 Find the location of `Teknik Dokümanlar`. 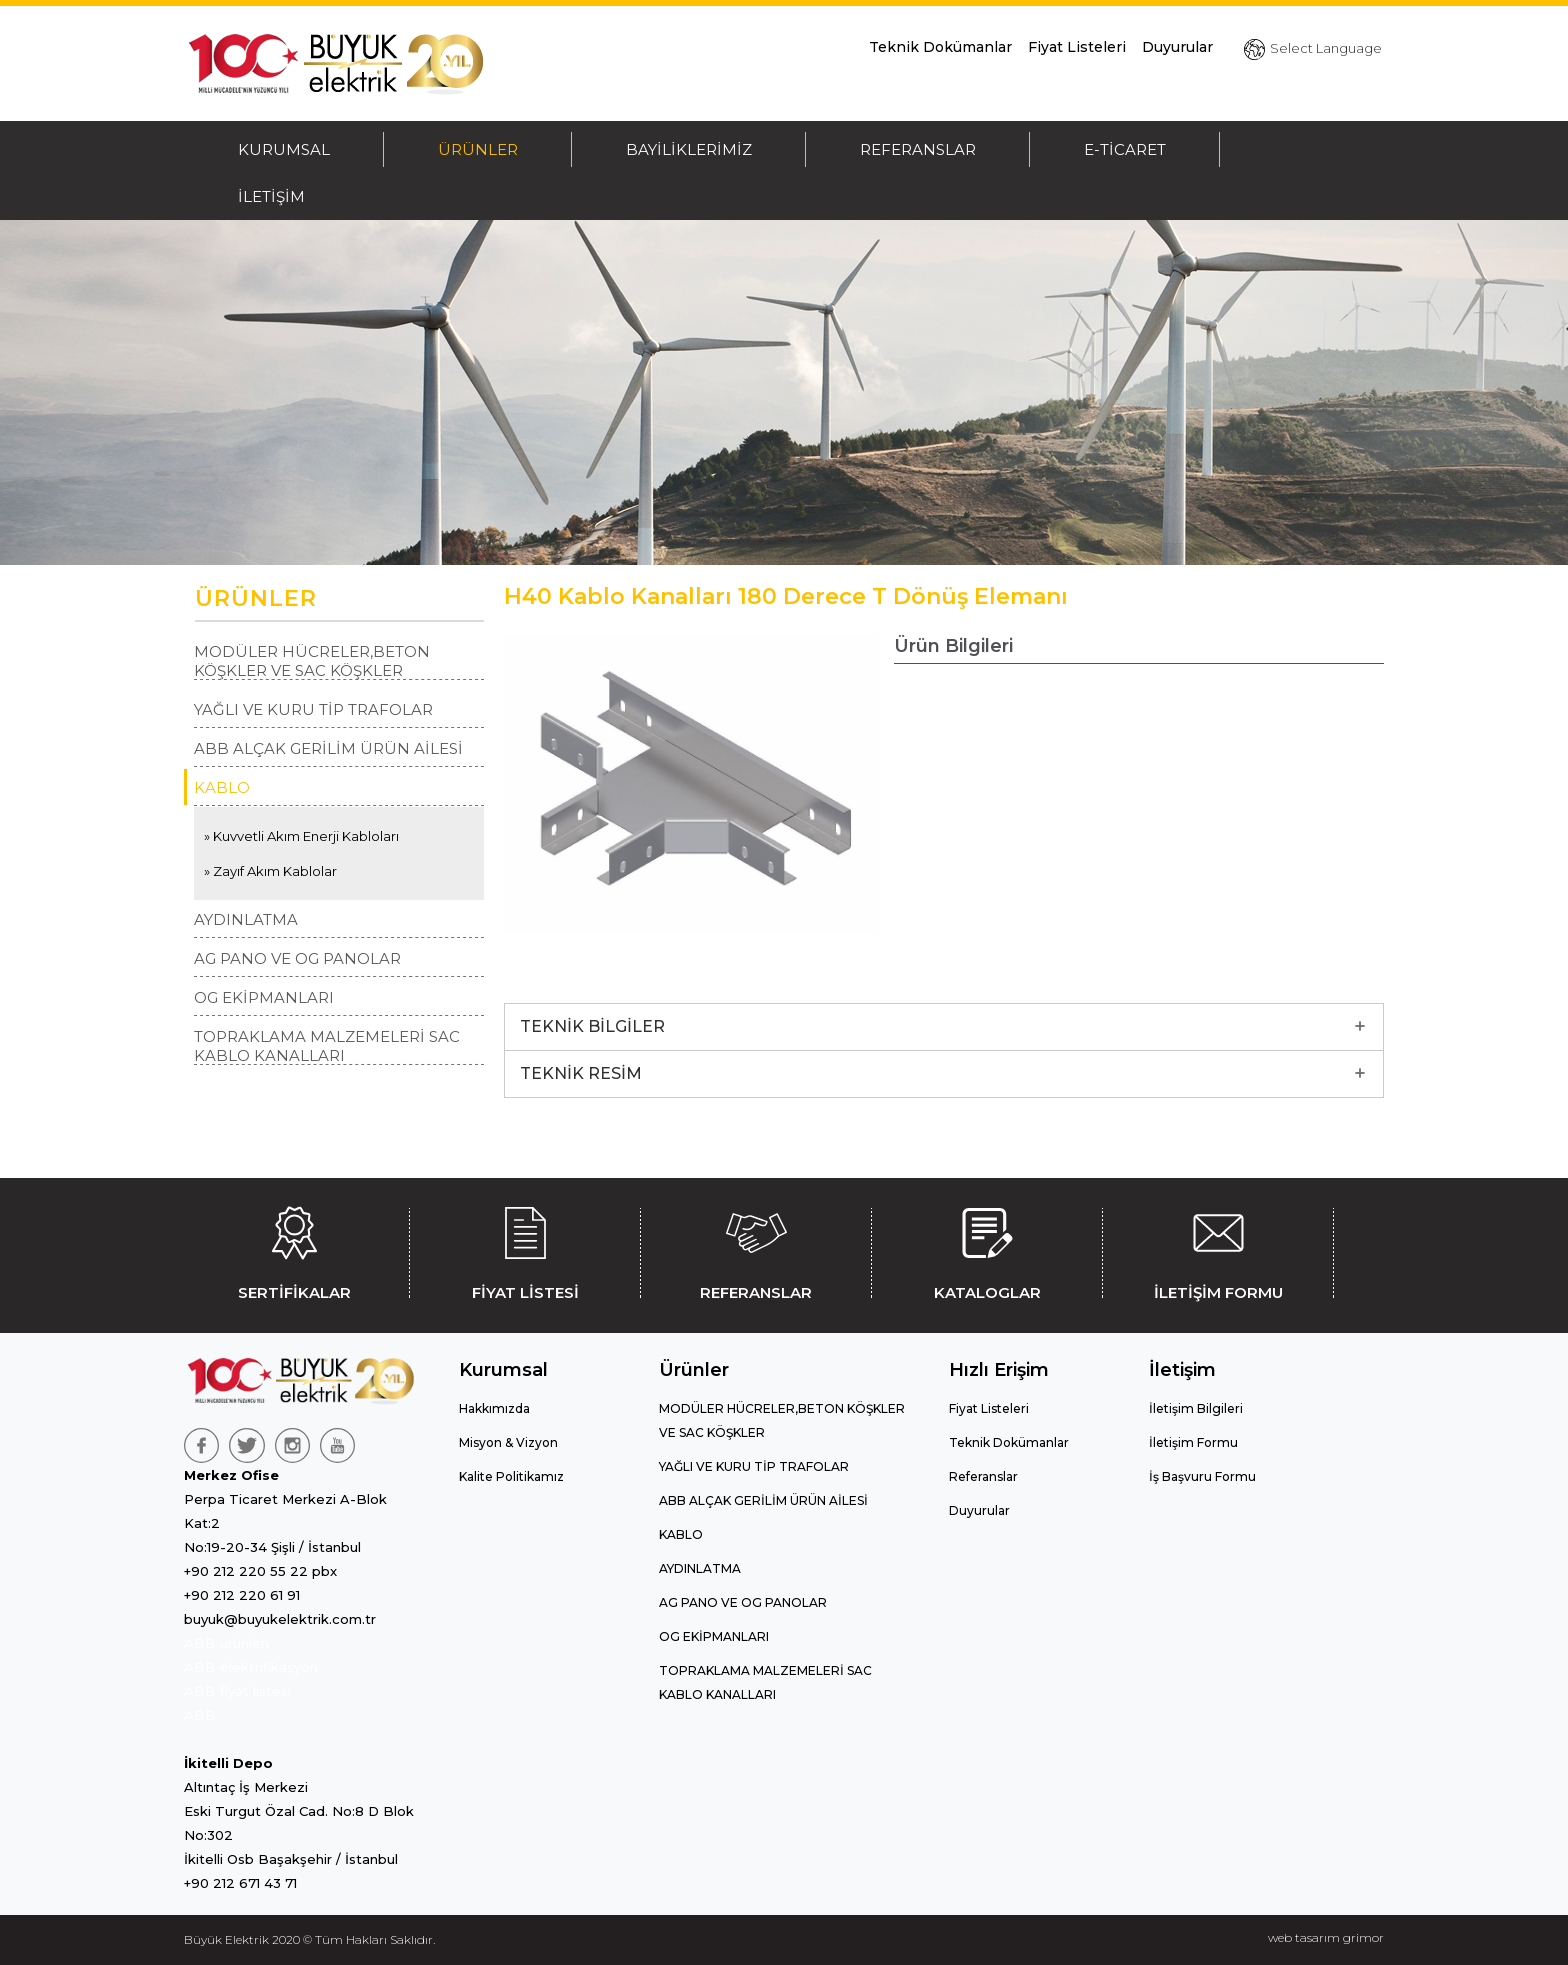

Teknik Dokümanlar is located at coordinates (940, 47).